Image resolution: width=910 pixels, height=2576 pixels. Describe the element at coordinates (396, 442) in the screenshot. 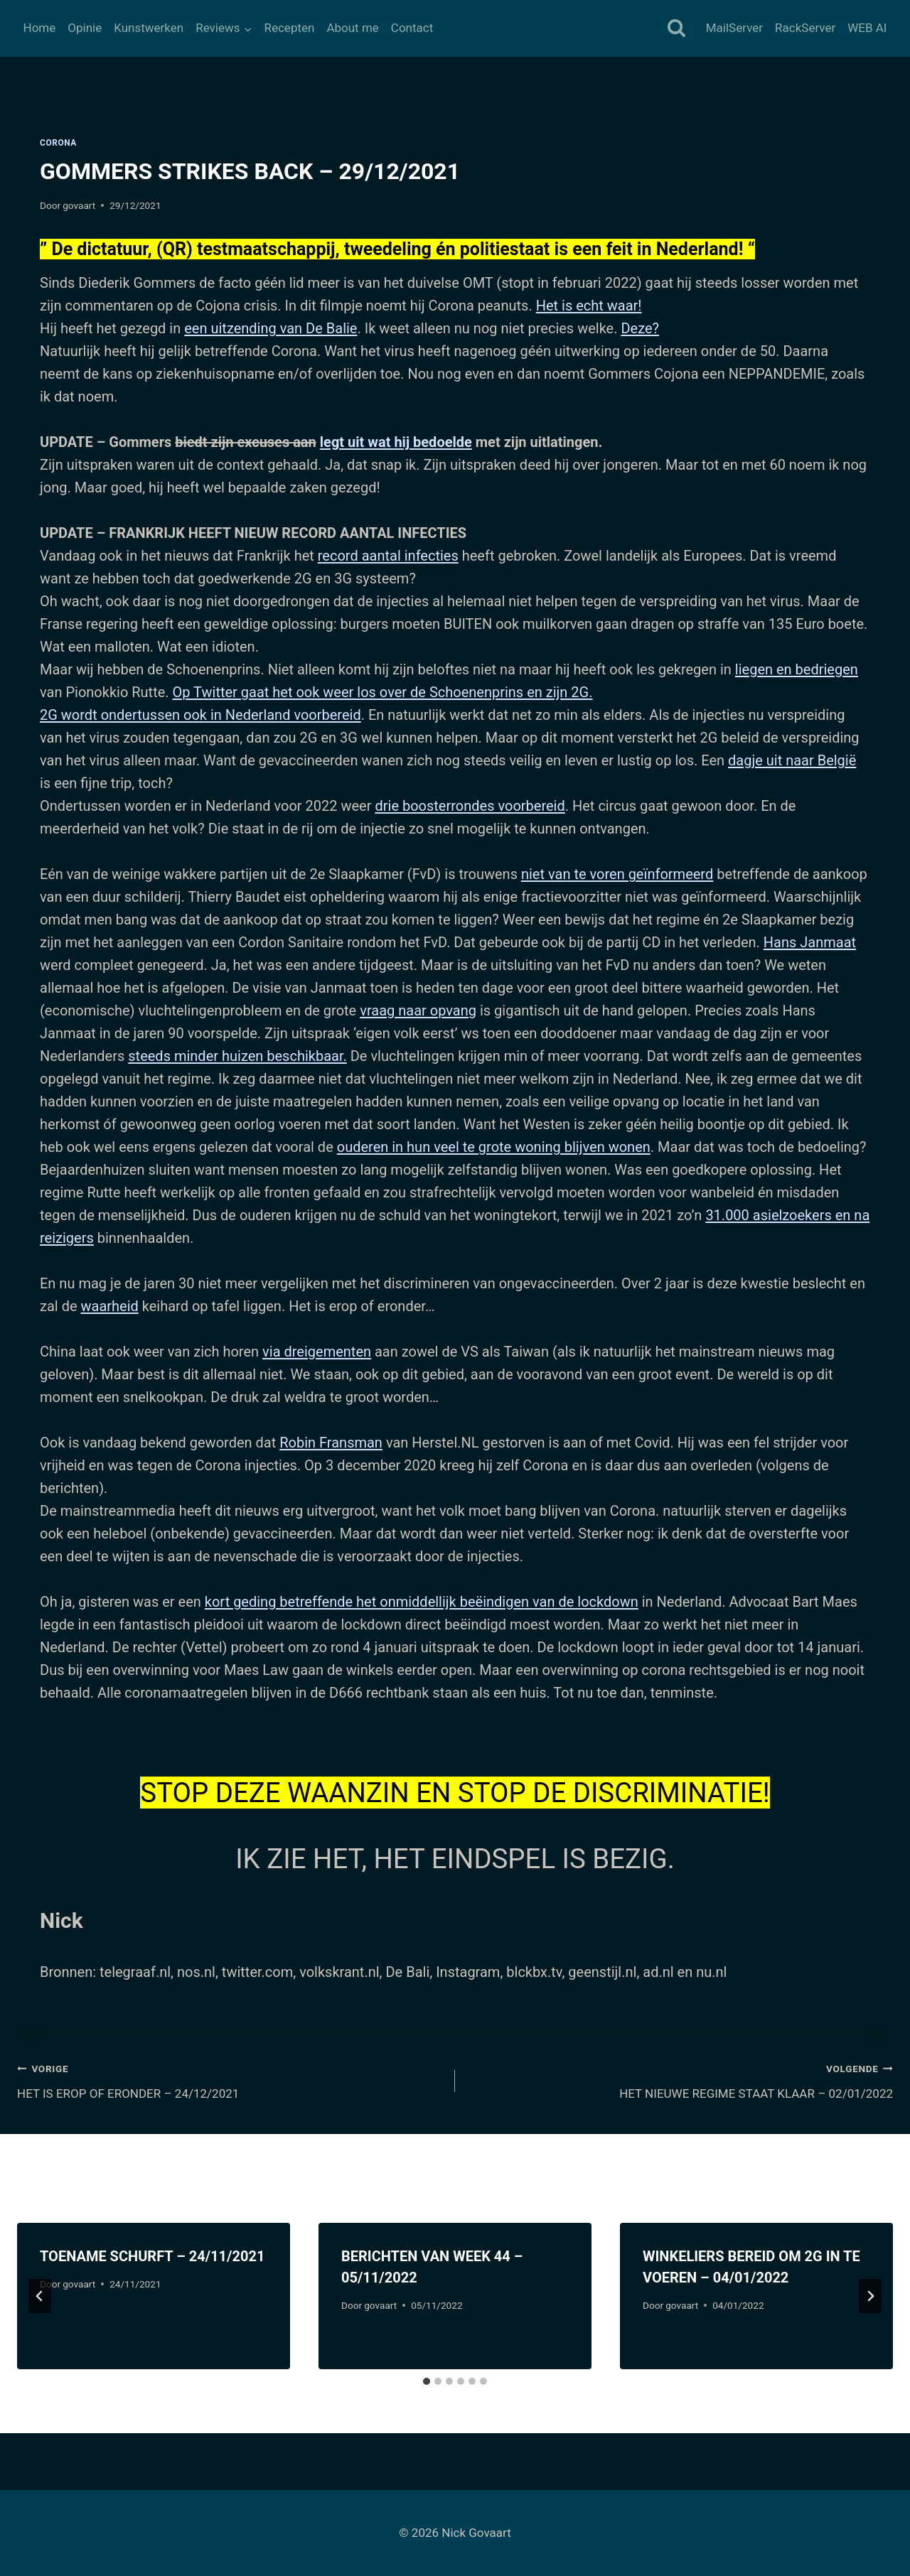

I see `legt uit wat hij bedoelde` at that location.